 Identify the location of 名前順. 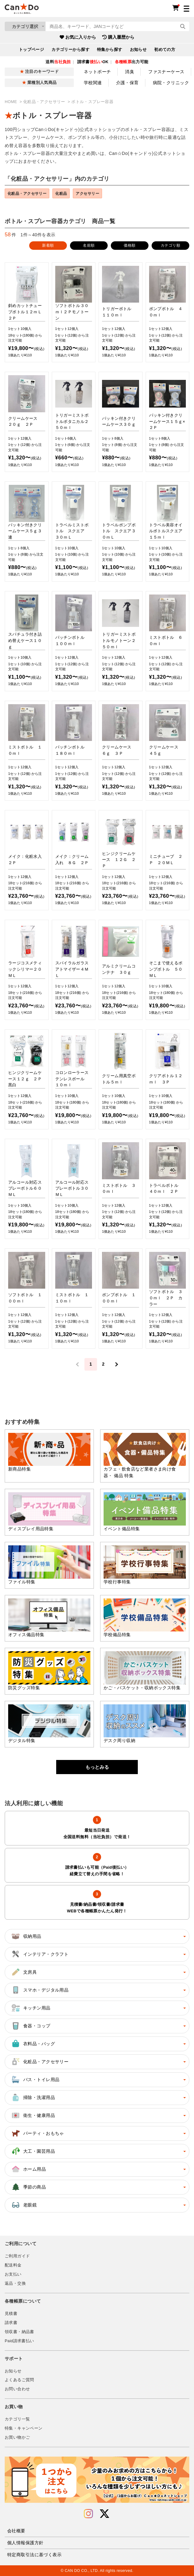
(88, 245).